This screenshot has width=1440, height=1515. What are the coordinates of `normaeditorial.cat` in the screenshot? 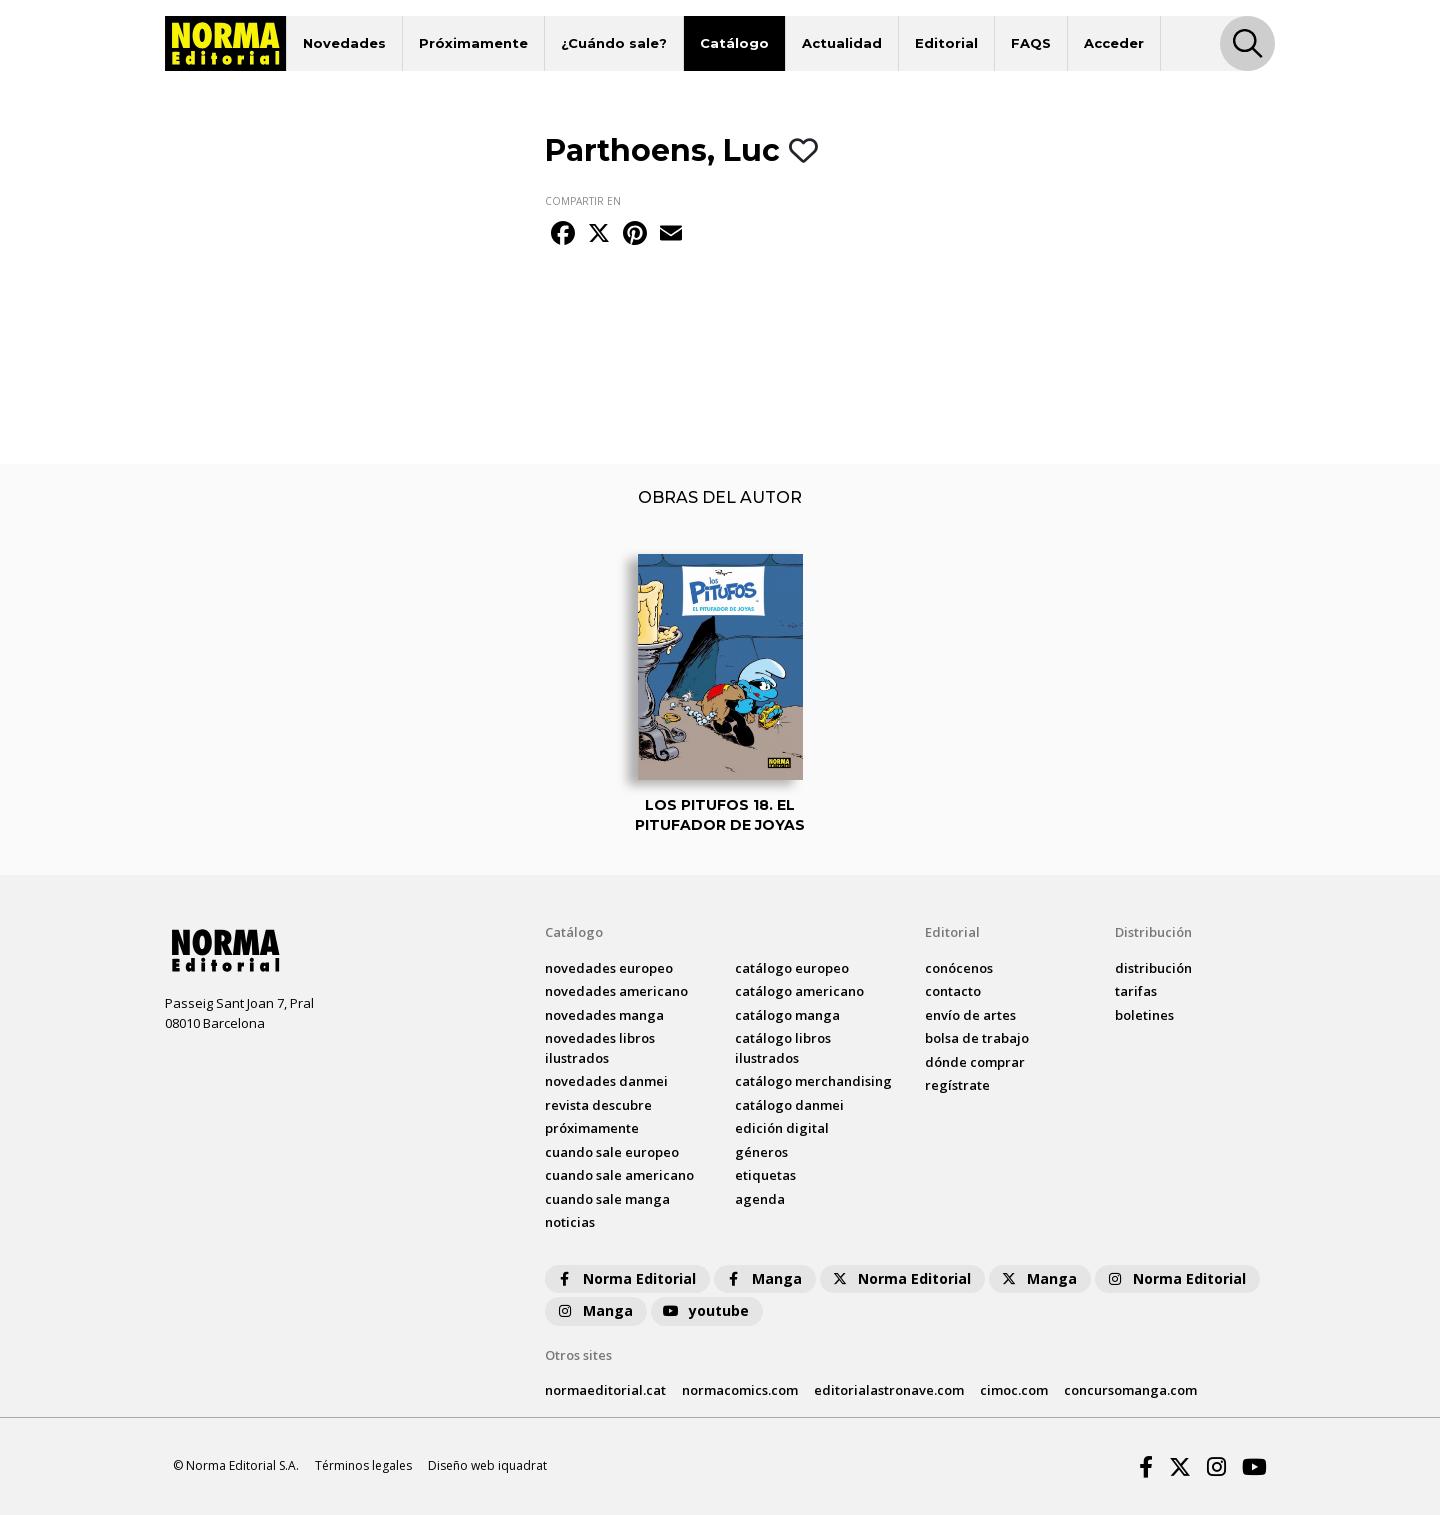 It's located at (605, 1390).